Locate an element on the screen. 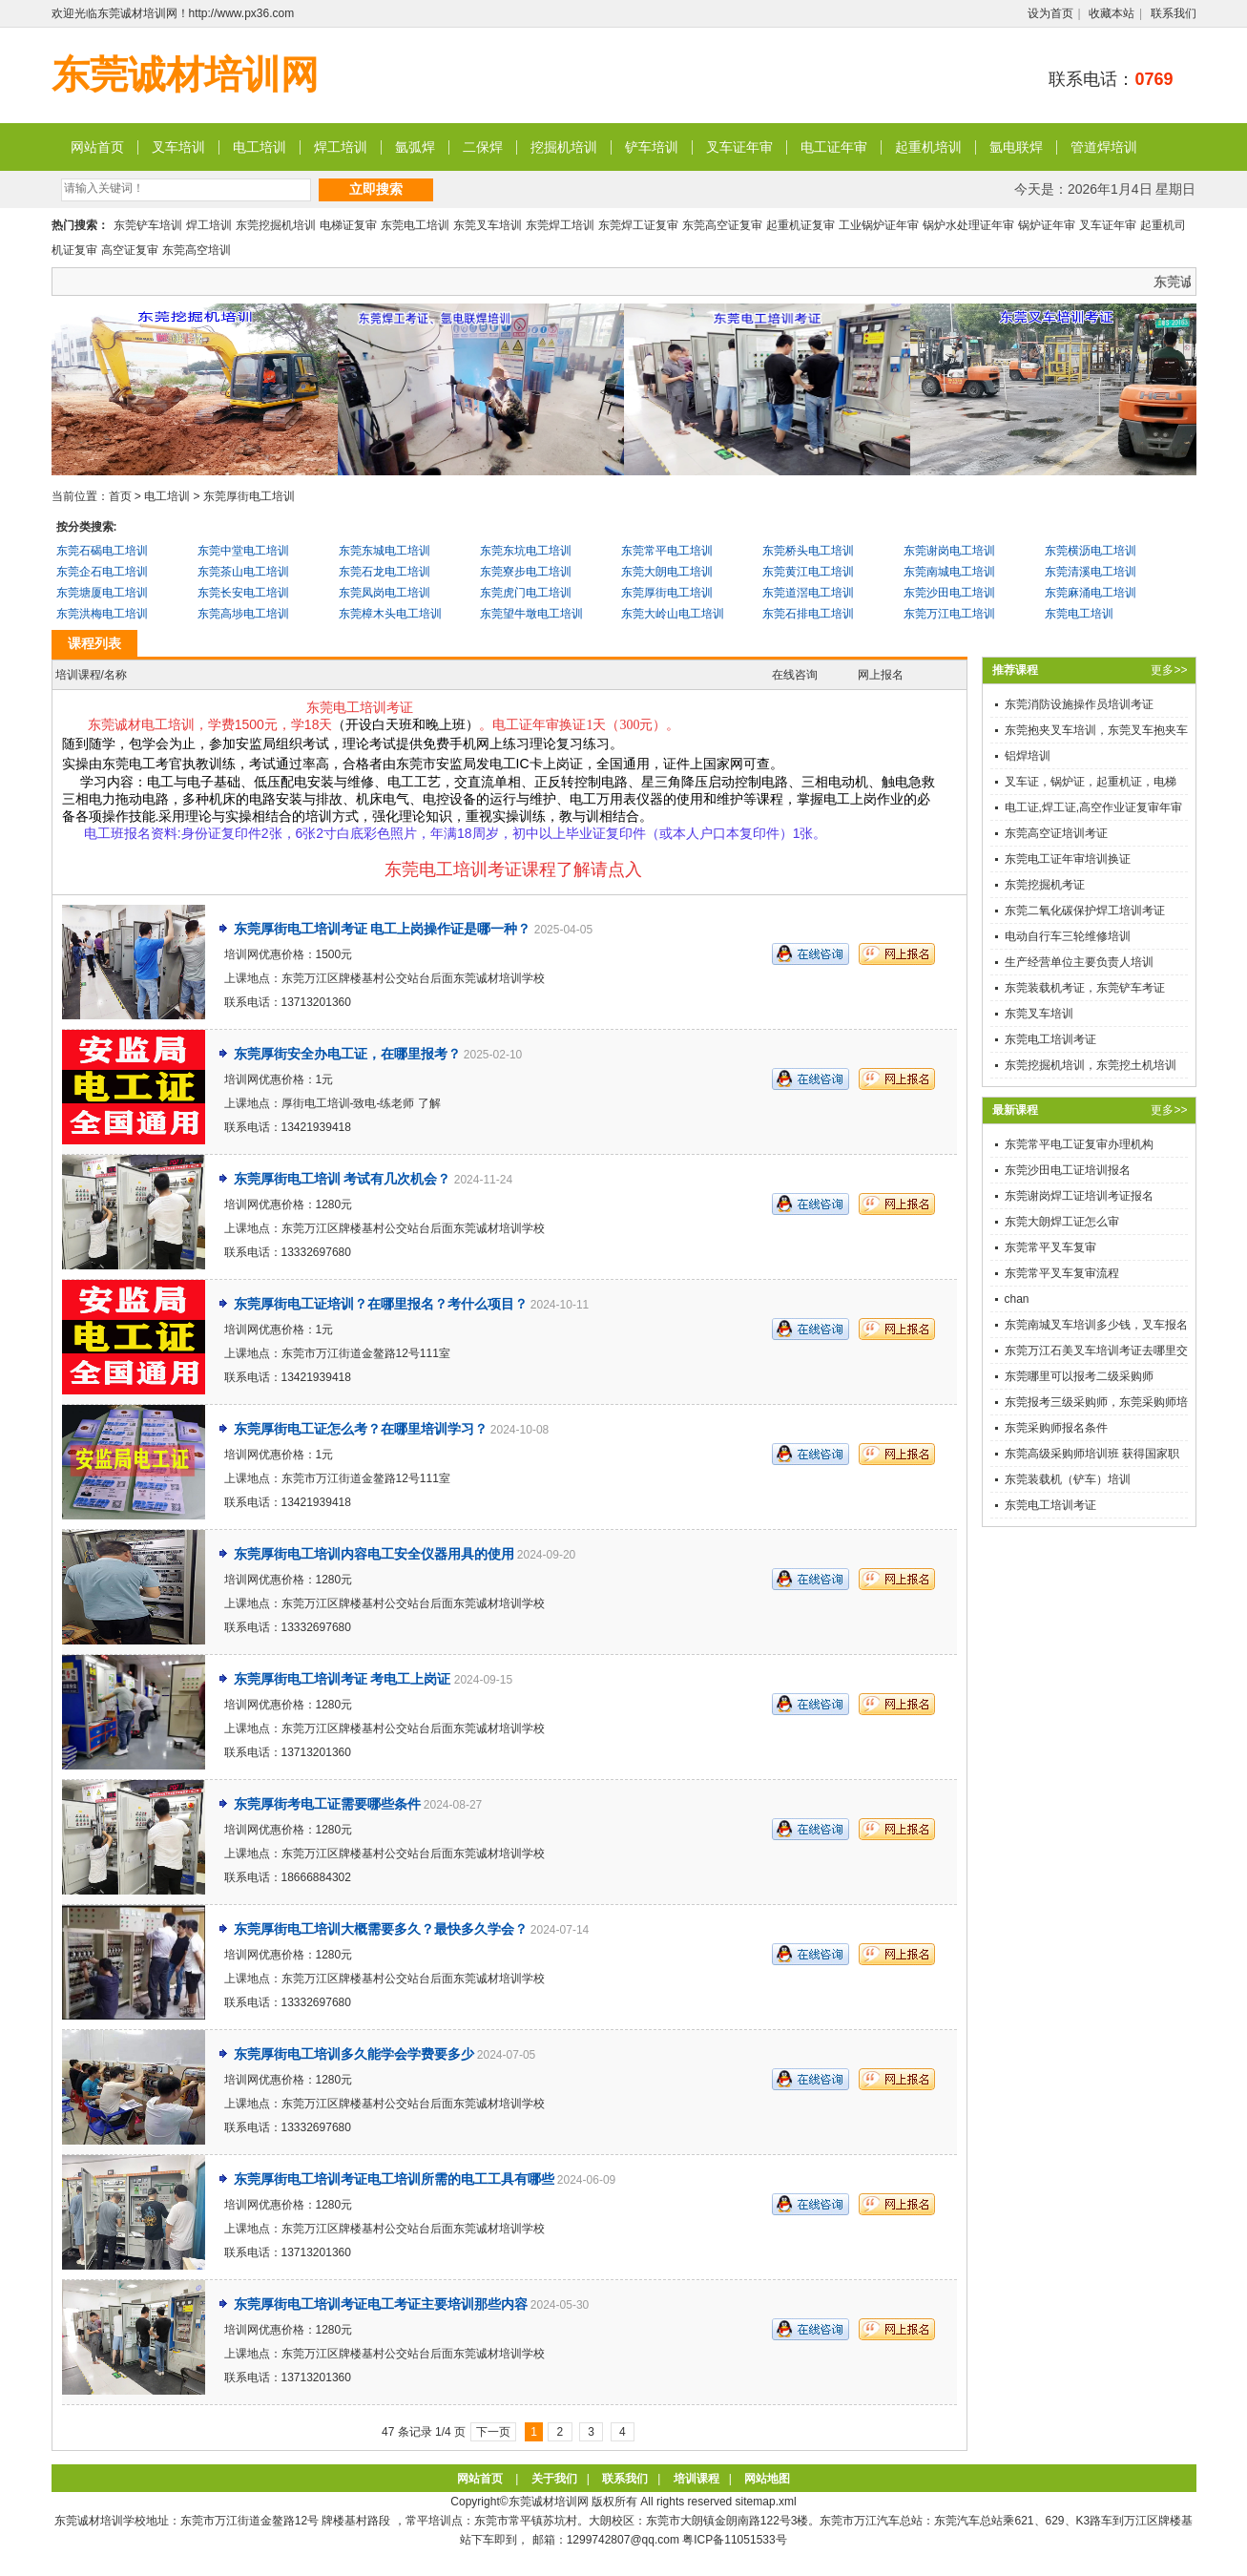  东莞横沥电工培训 is located at coordinates (1090, 550).